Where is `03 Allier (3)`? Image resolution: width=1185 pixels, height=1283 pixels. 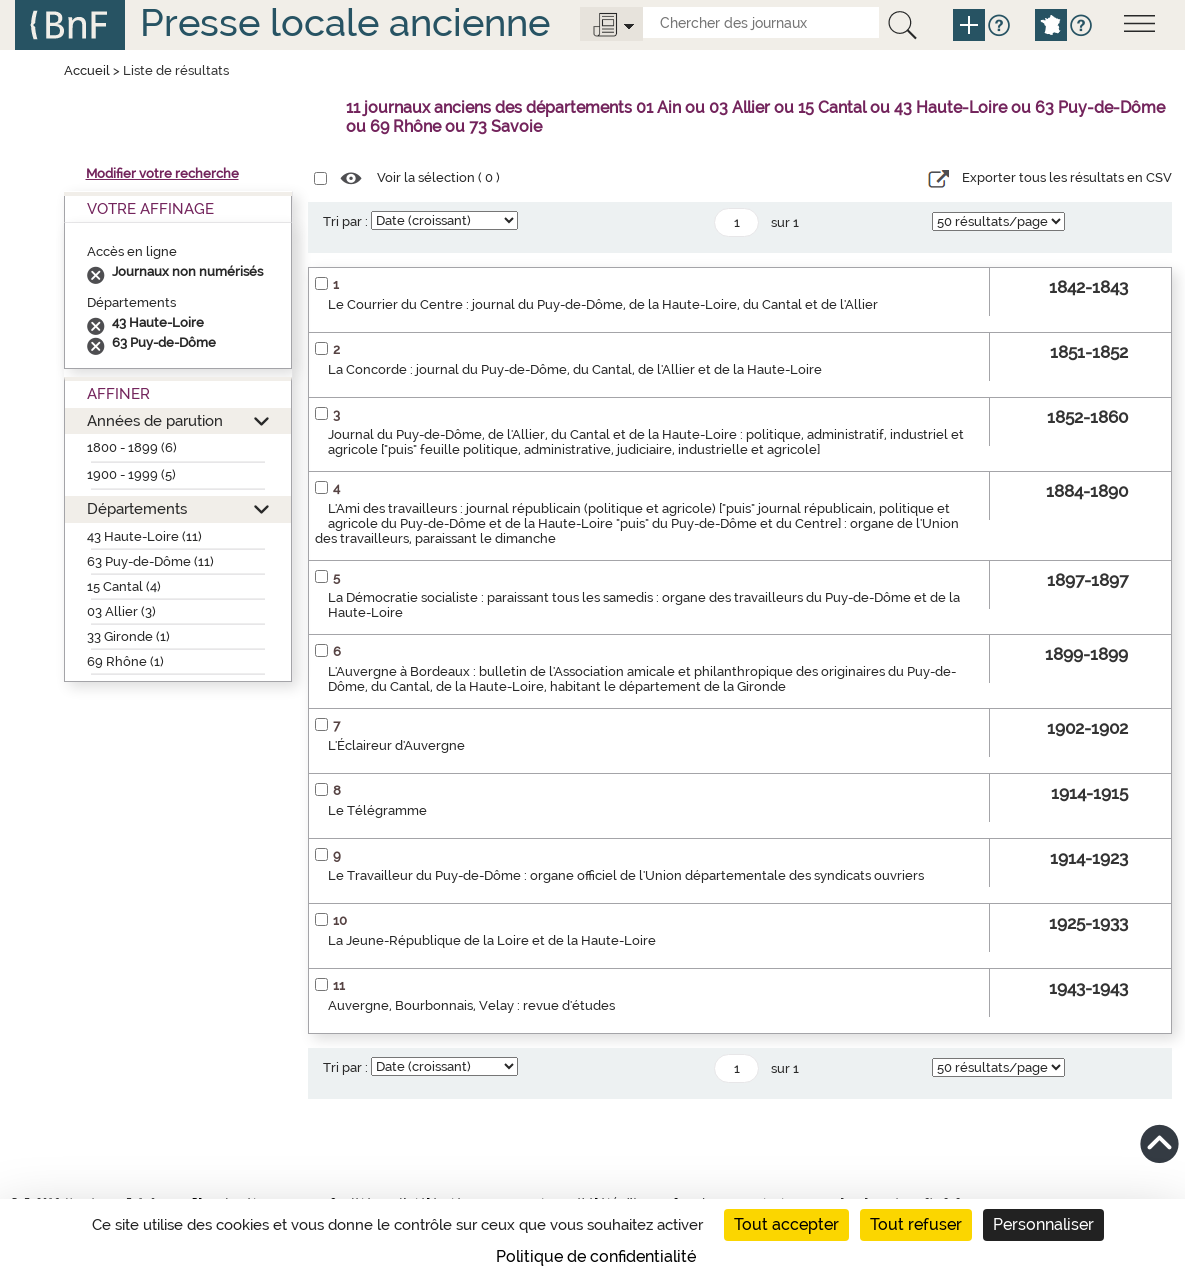
03 Allier (3) is located at coordinates (121, 611).